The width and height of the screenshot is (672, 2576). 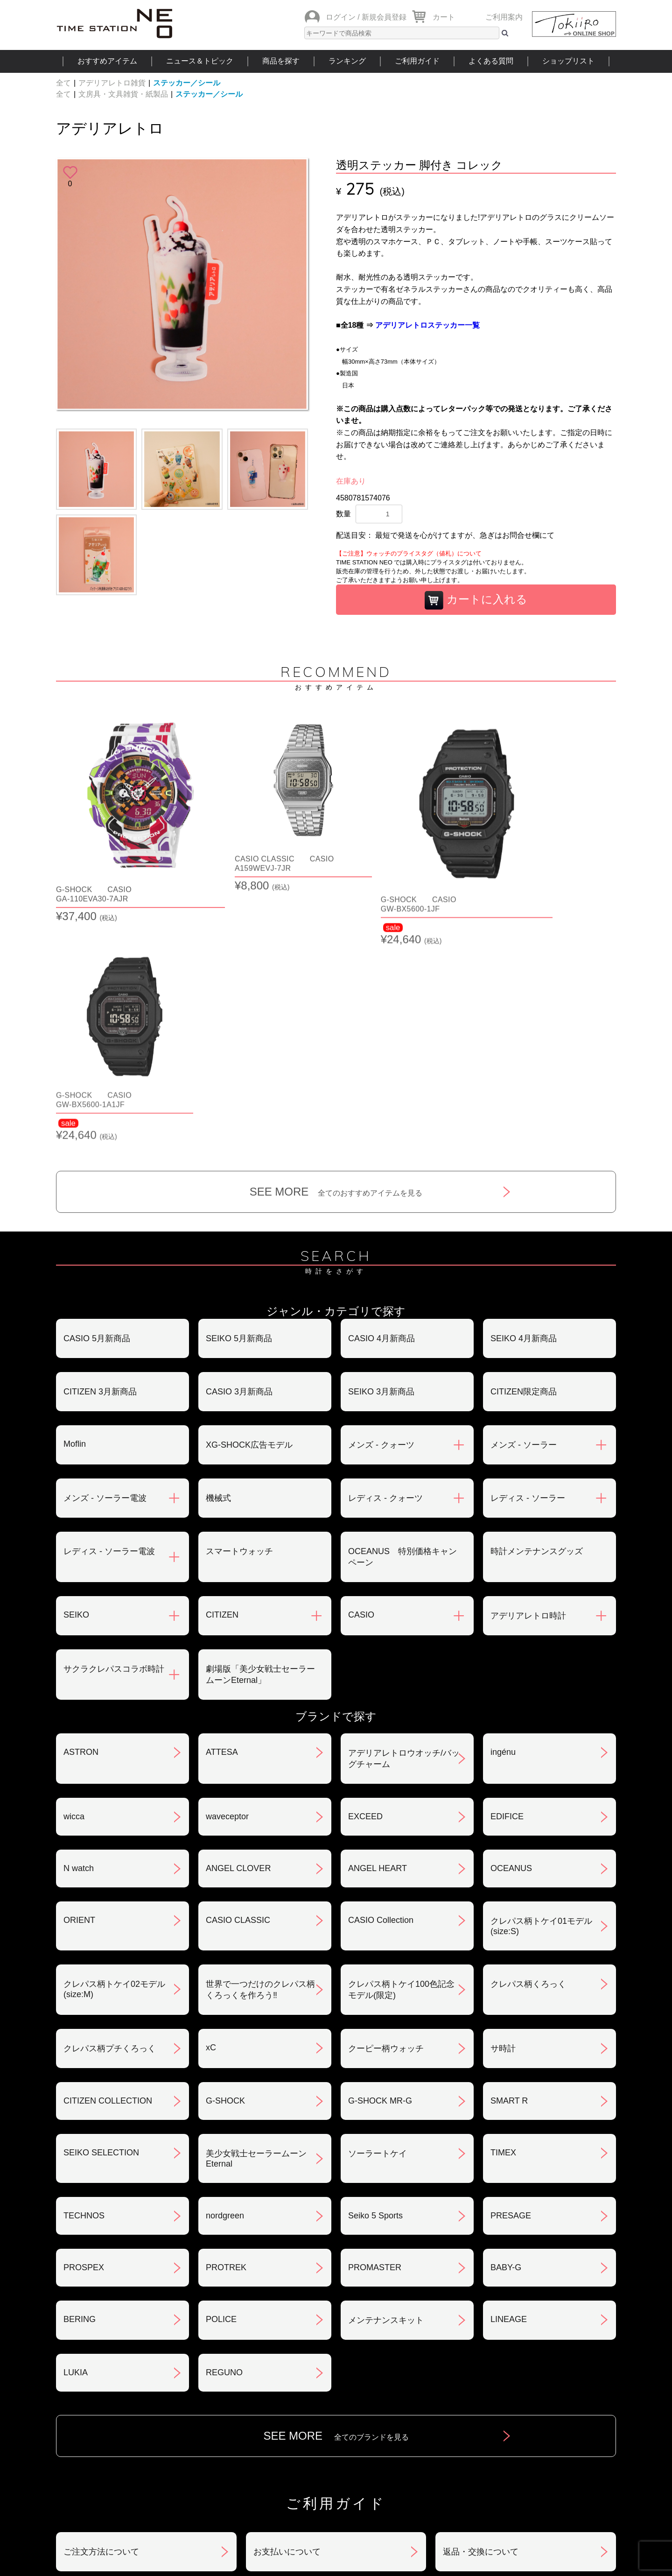 I want to click on よくある質問, so click(x=491, y=61).